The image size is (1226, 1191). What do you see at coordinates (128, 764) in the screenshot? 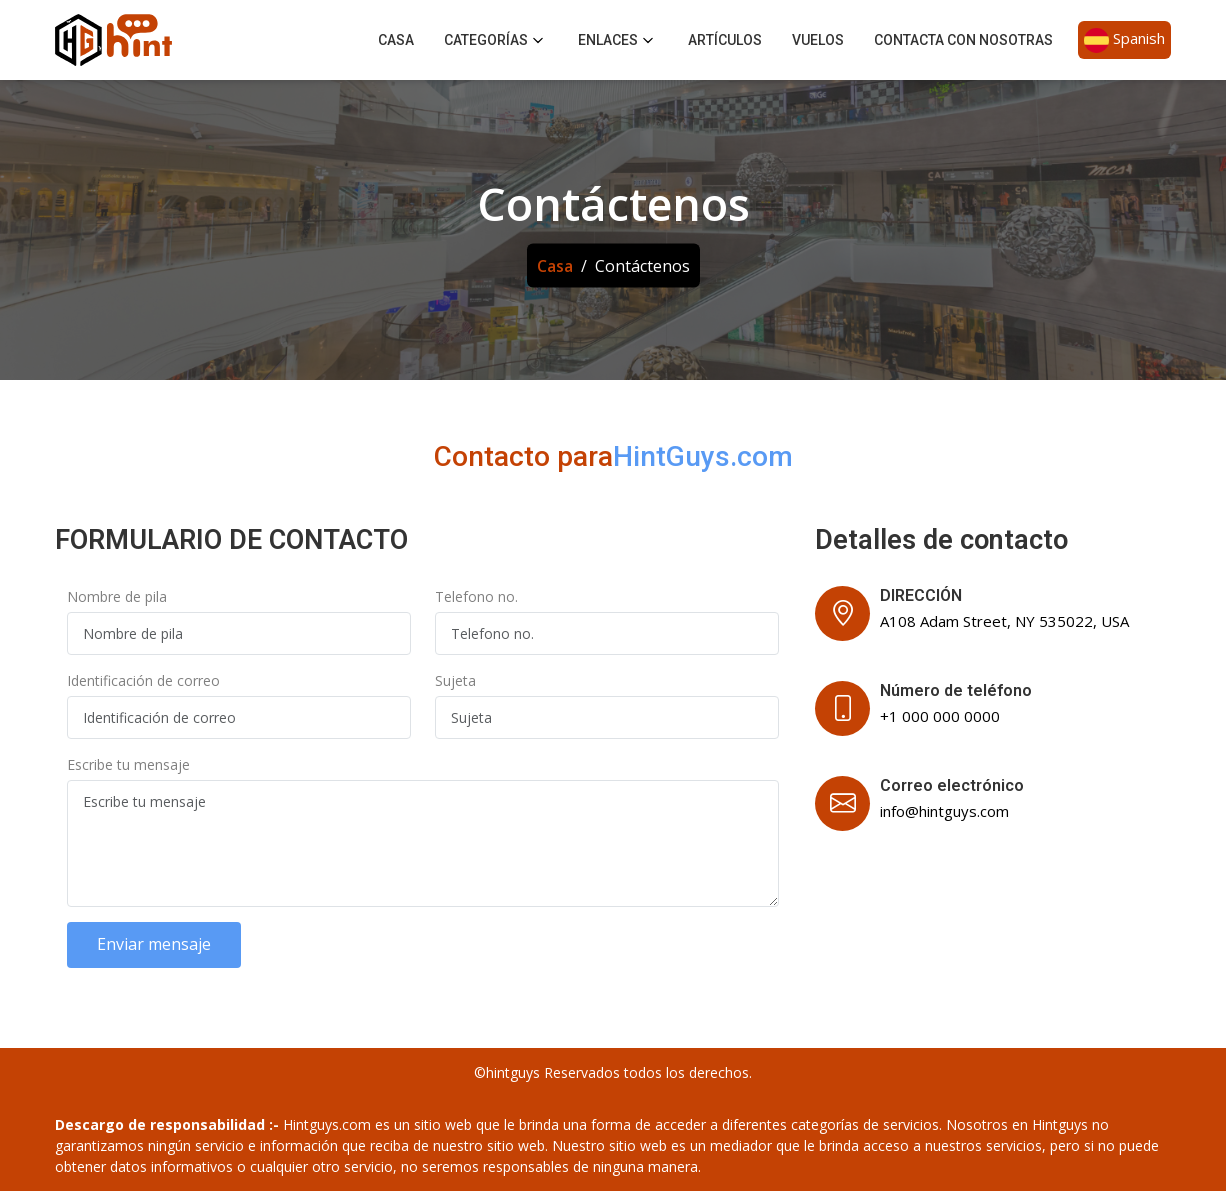
I see `Escribe tu mensaje` at bounding box center [128, 764].